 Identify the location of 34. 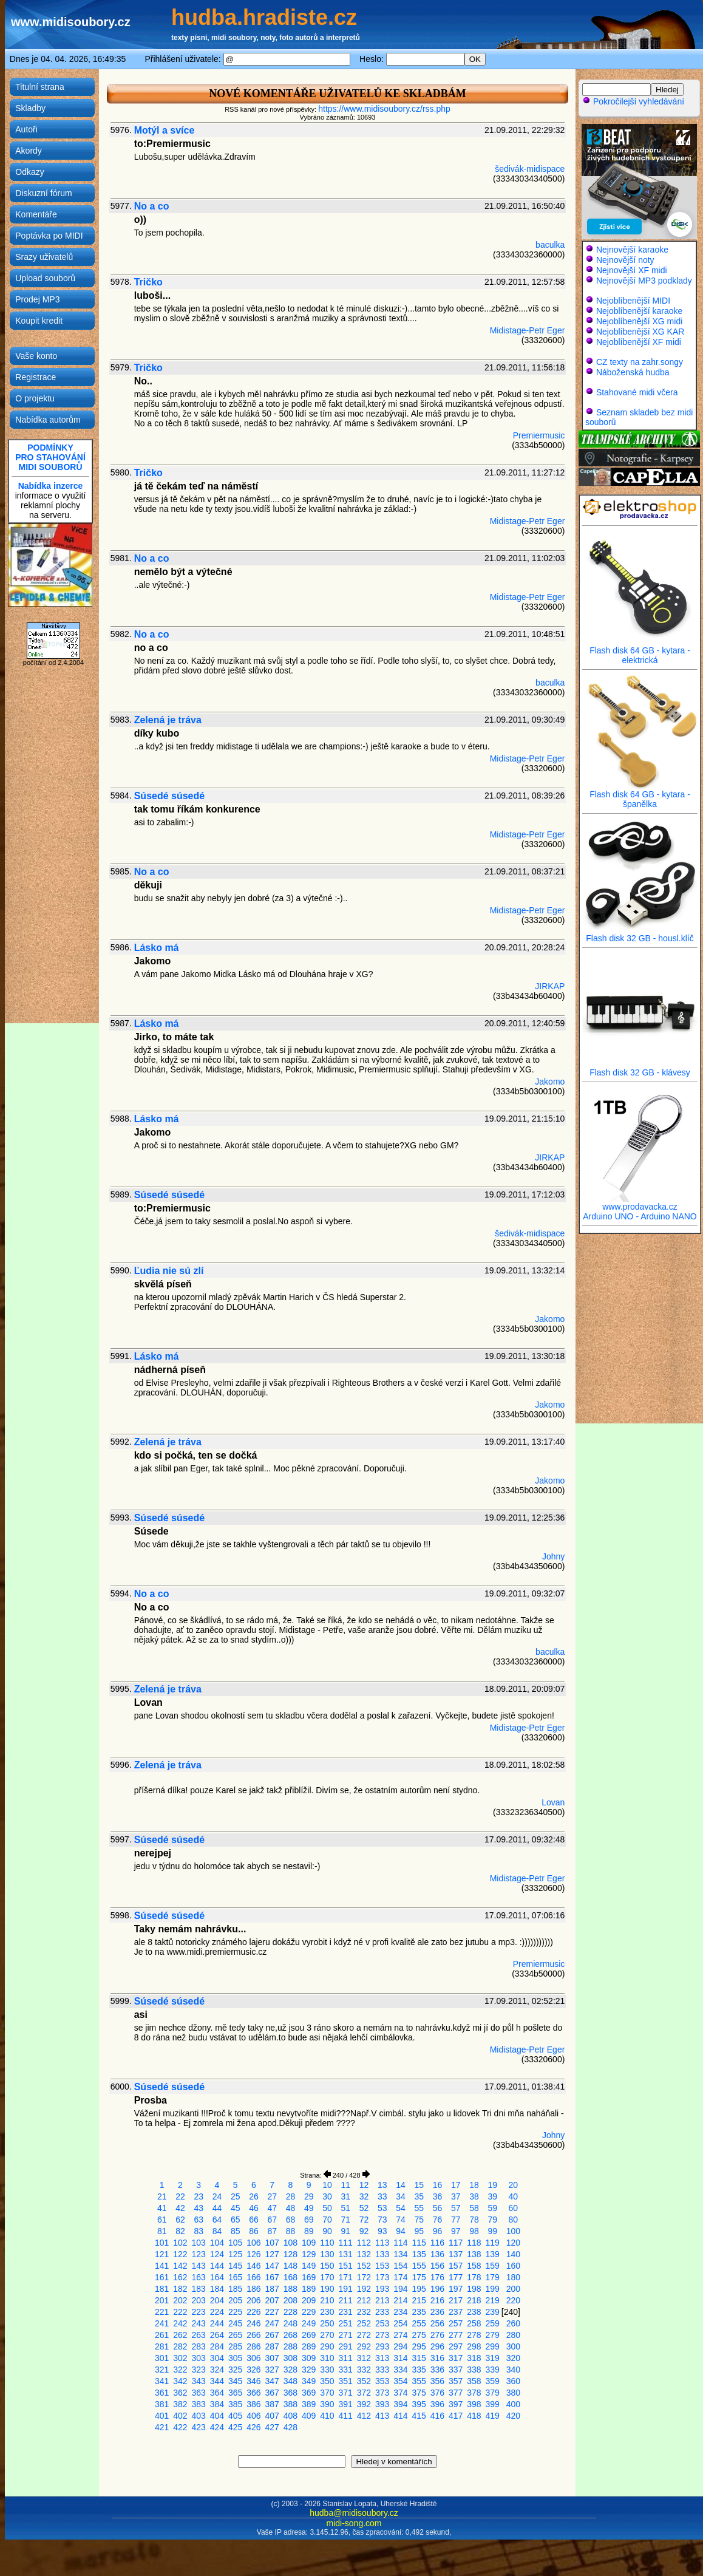
(401, 2196).